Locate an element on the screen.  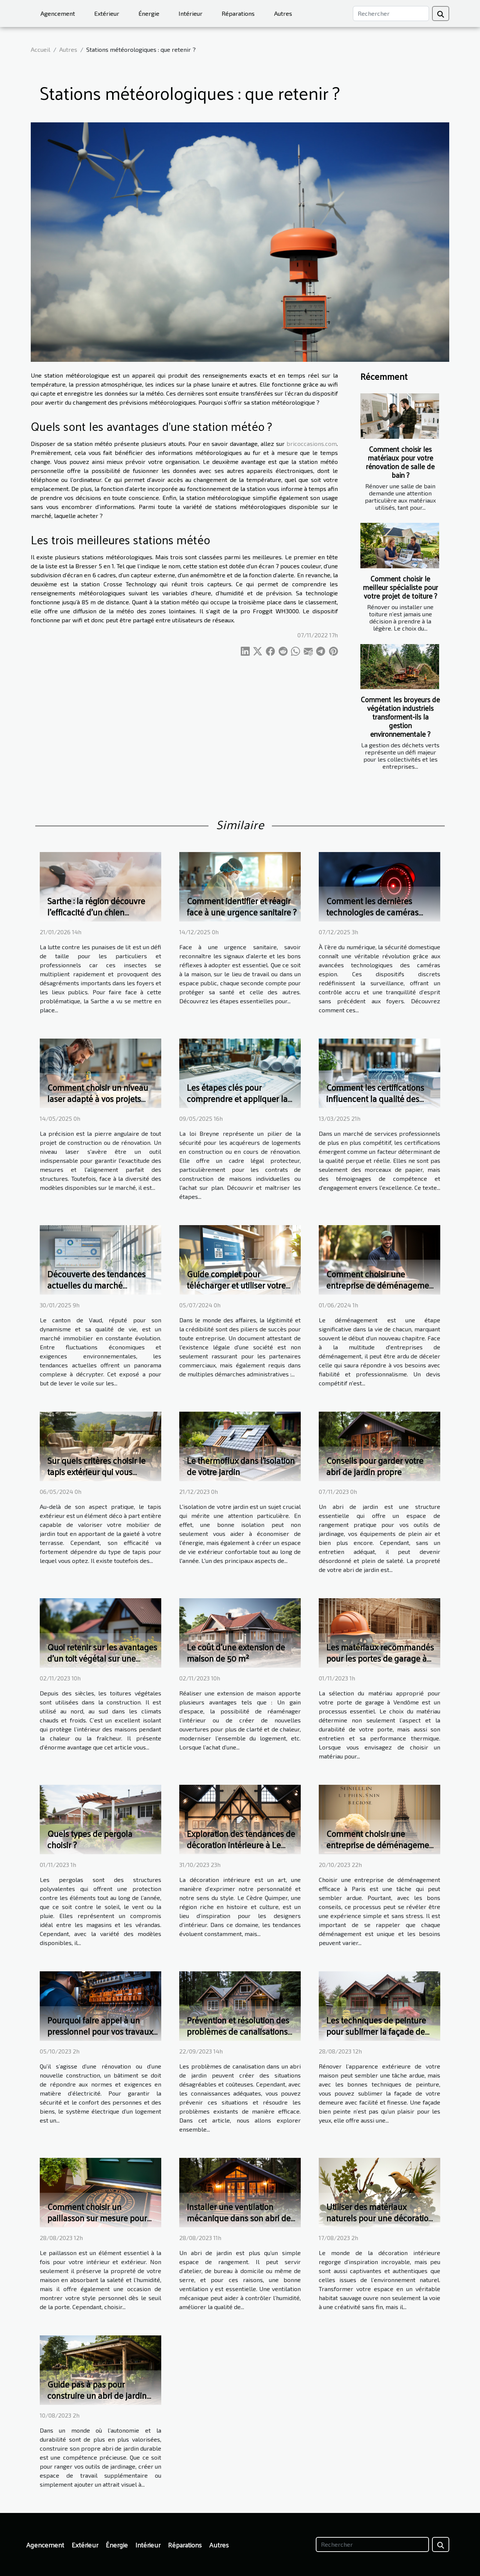
Comment choisir les matériaux pour votre rénovation de salle de bain ? is located at coordinates (400, 462).